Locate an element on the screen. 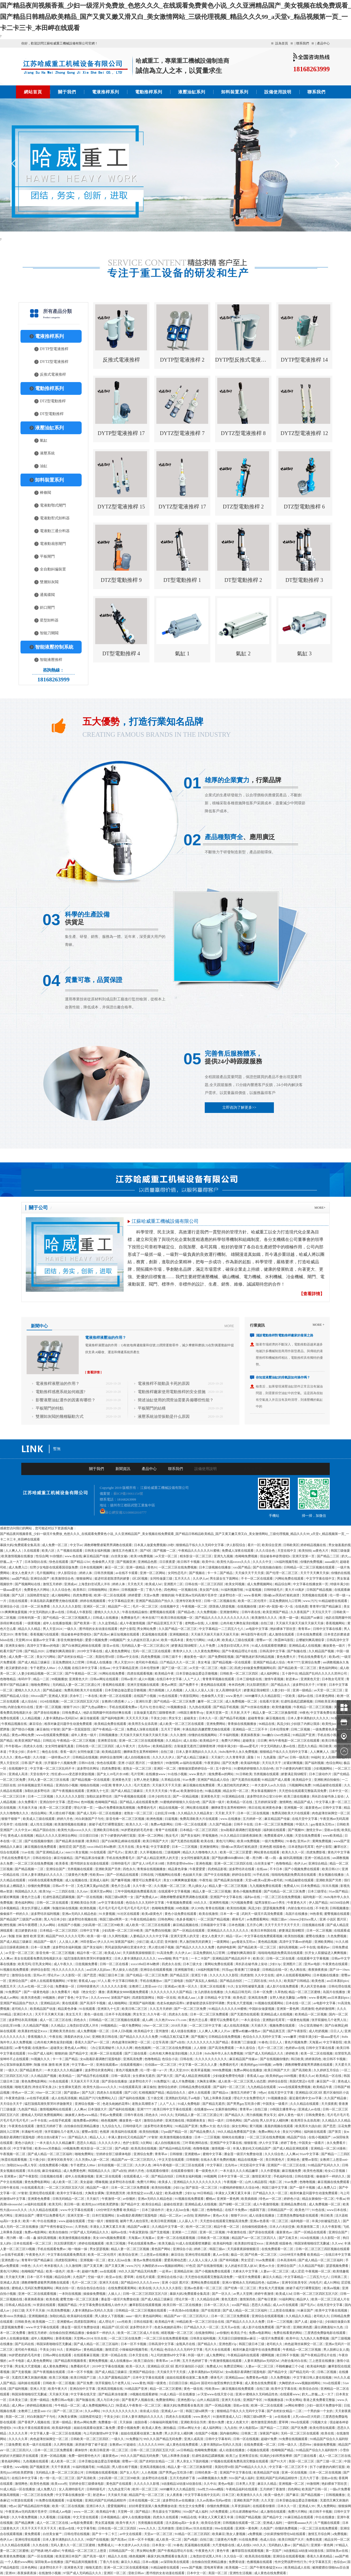 This screenshot has height=2576, width=351. 久久久久网 is located at coordinates (124, 2048).